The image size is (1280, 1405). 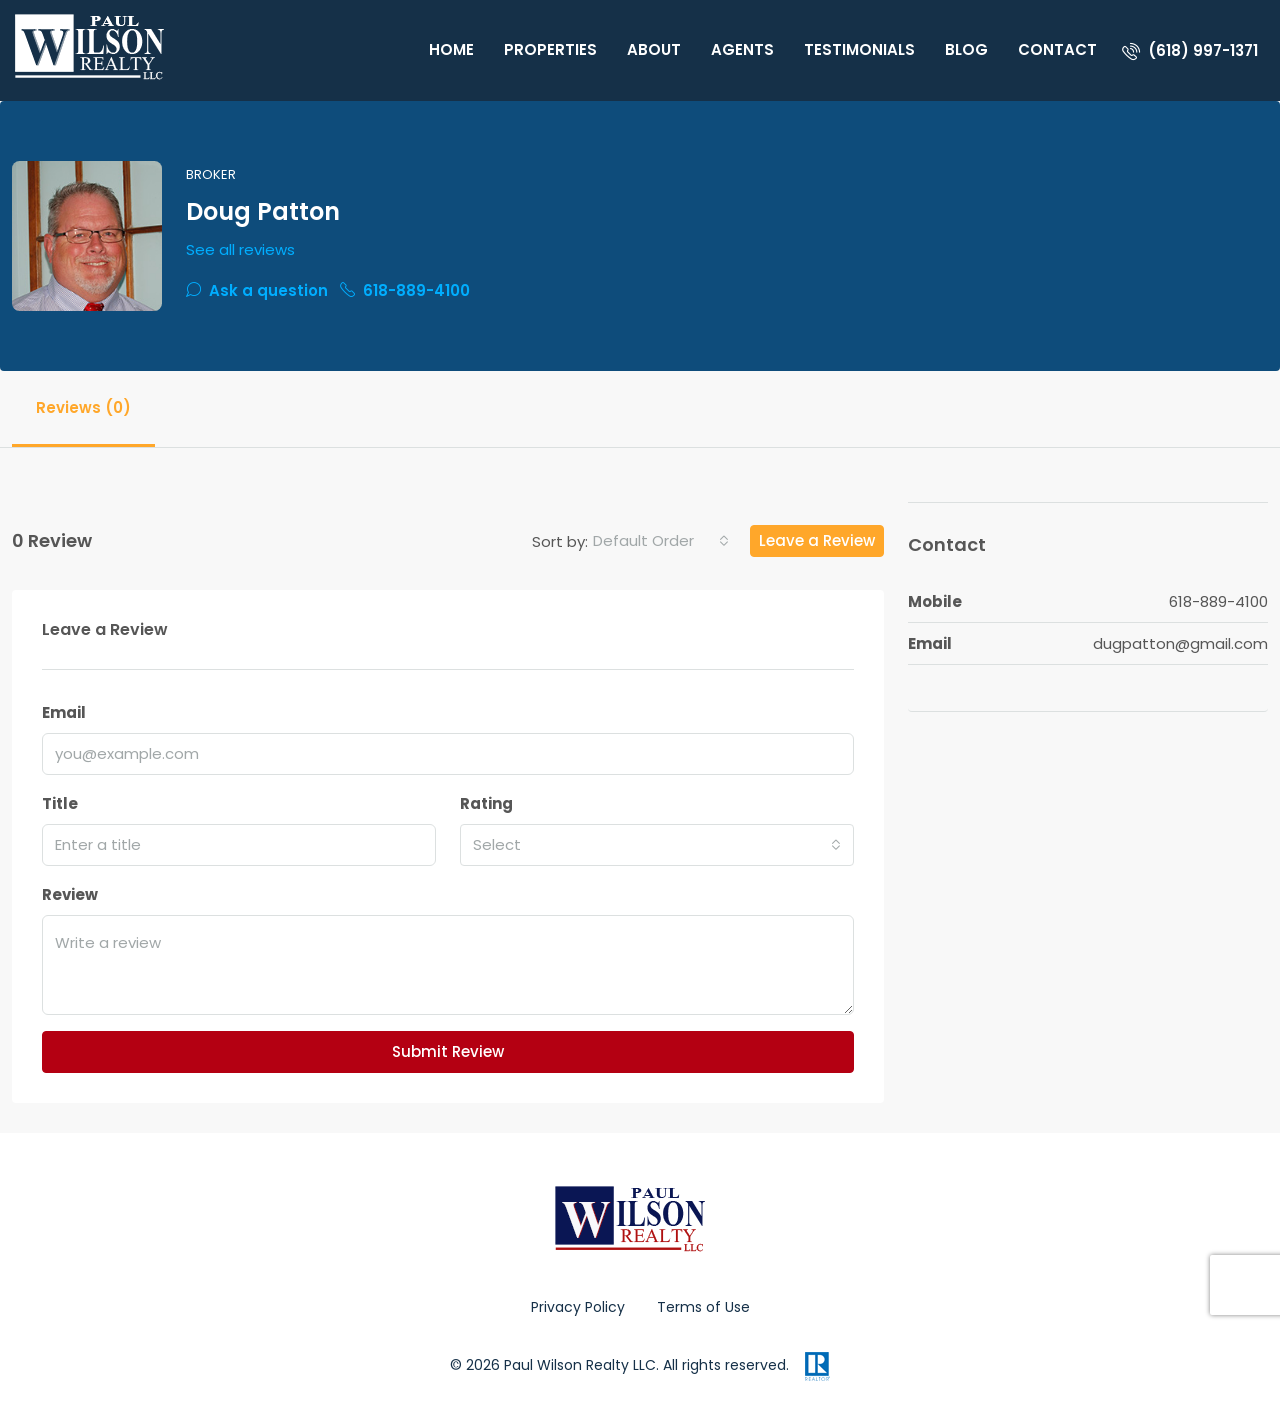 What do you see at coordinates (703, 1307) in the screenshot?
I see `Terms of Use` at bounding box center [703, 1307].